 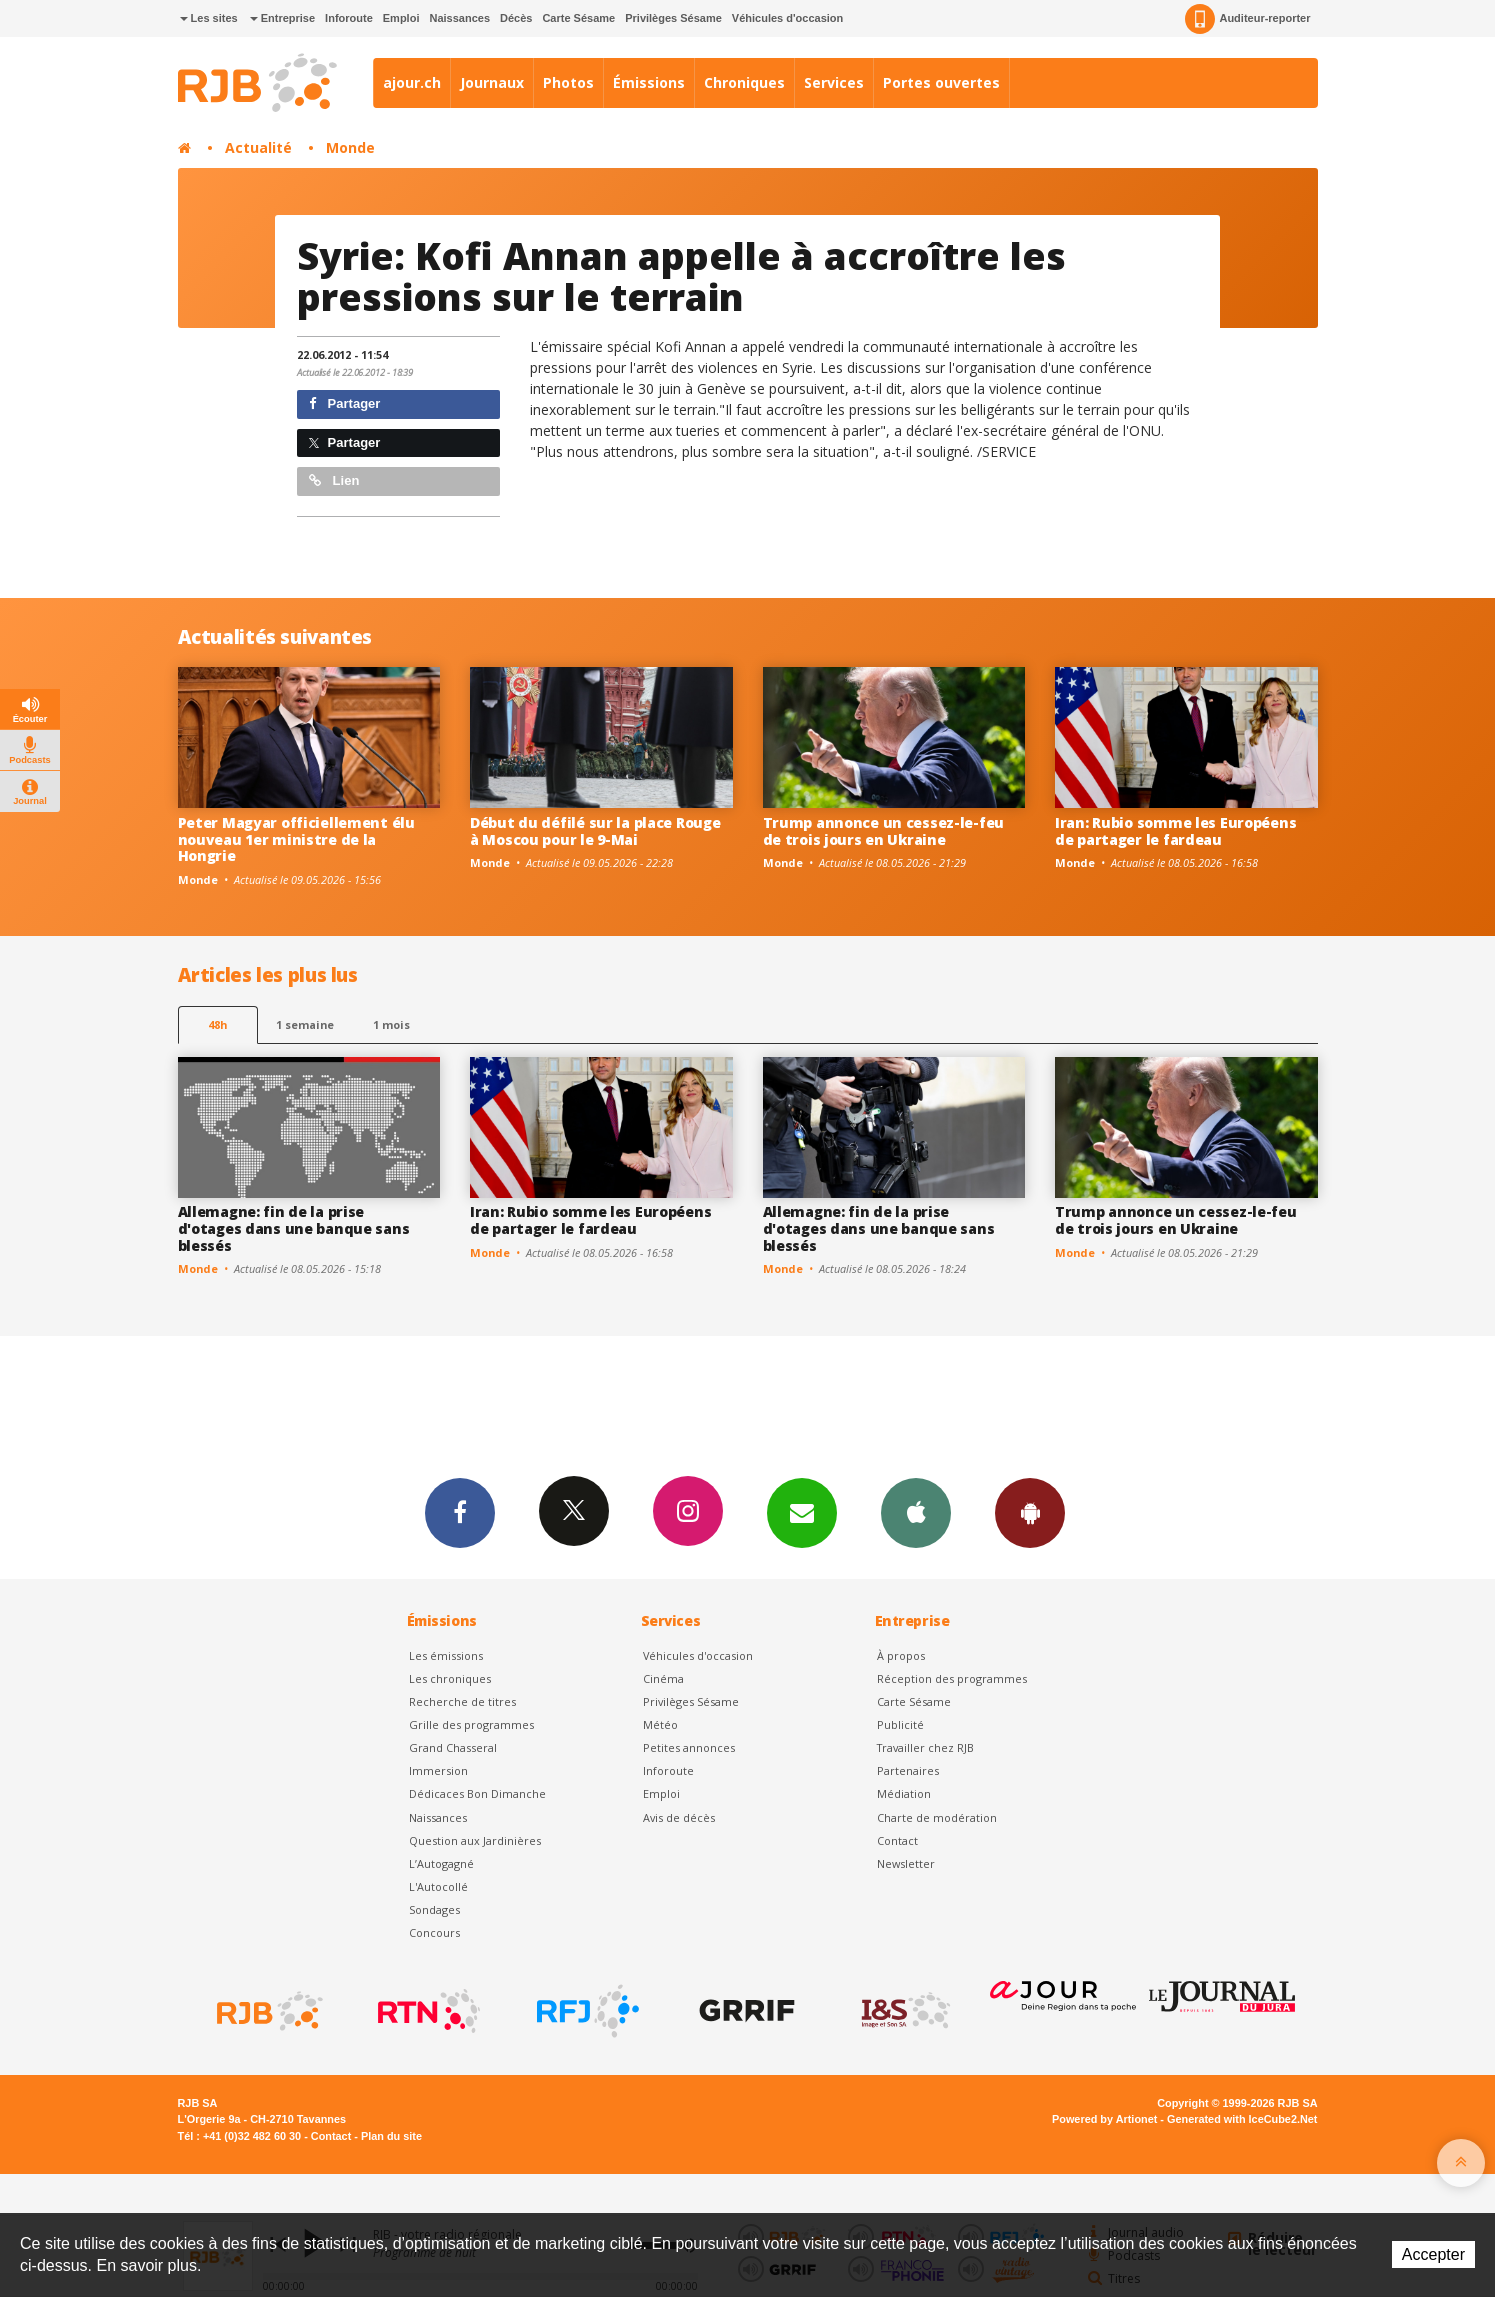 What do you see at coordinates (649, 82) in the screenshot?
I see `Émissions` at bounding box center [649, 82].